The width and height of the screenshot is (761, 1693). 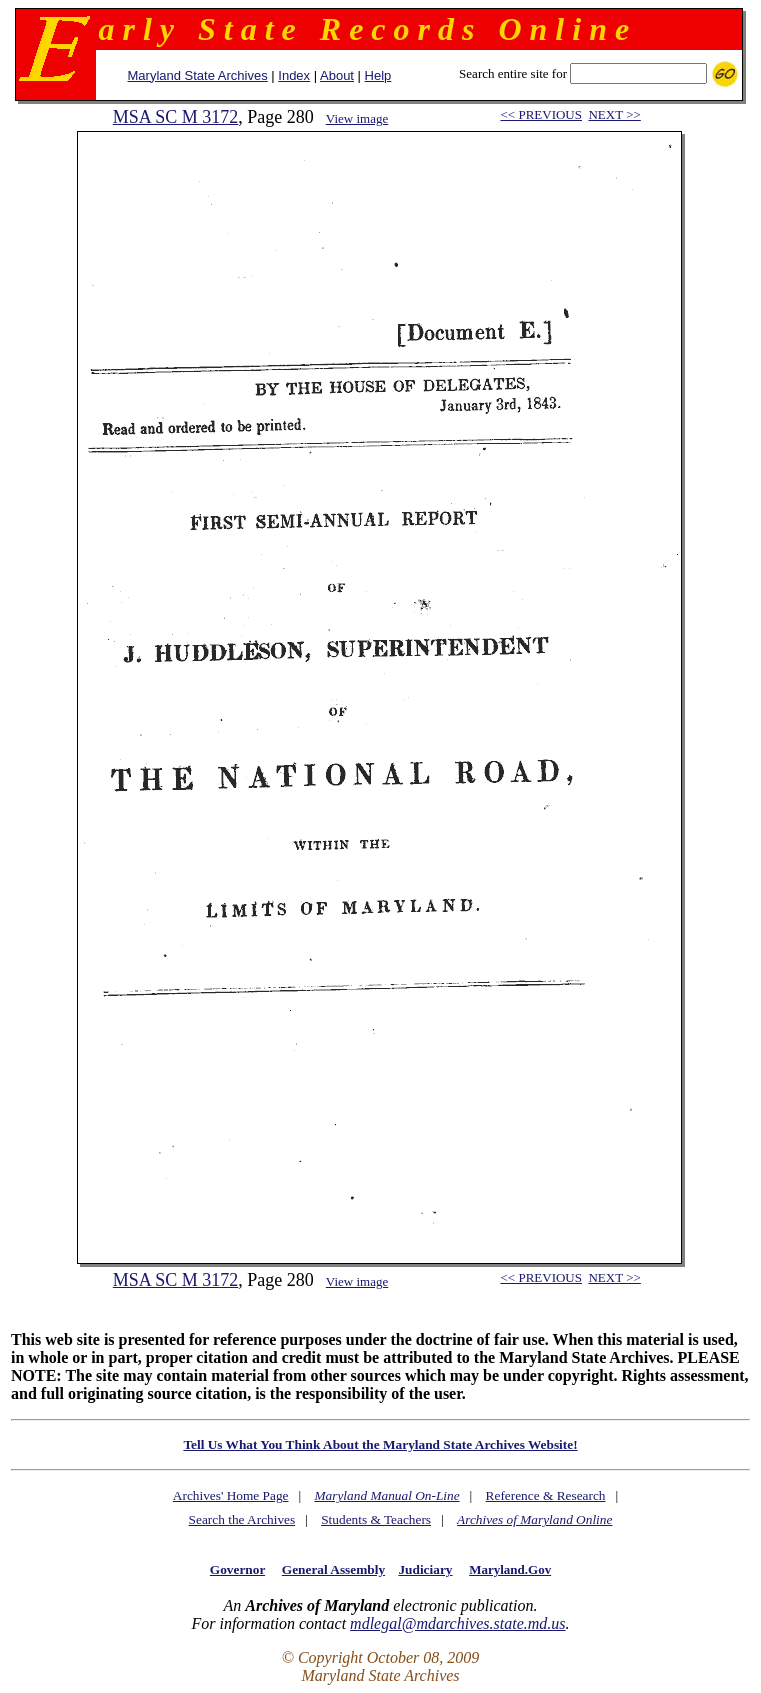 What do you see at coordinates (378, 75) in the screenshot?
I see `Help` at bounding box center [378, 75].